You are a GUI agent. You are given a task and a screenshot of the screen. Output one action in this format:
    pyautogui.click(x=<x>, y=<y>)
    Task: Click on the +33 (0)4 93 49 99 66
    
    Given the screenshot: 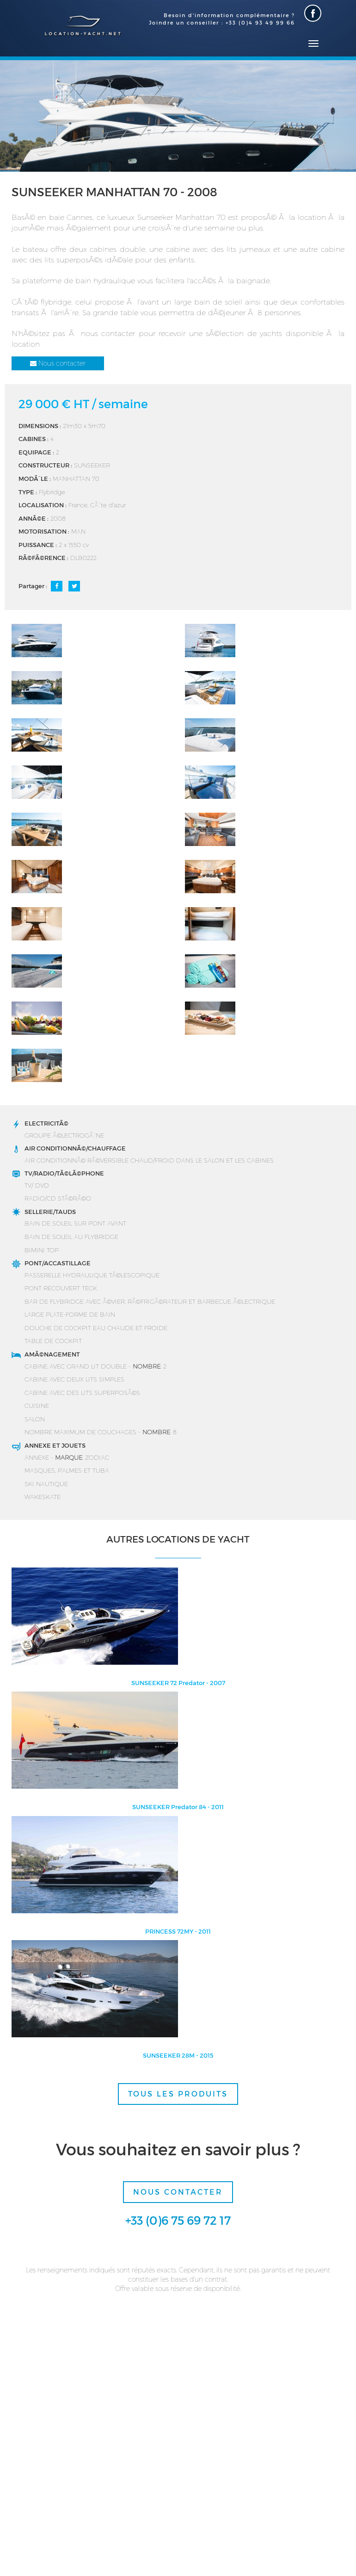 What is the action you would take?
    pyautogui.click(x=260, y=22)
    